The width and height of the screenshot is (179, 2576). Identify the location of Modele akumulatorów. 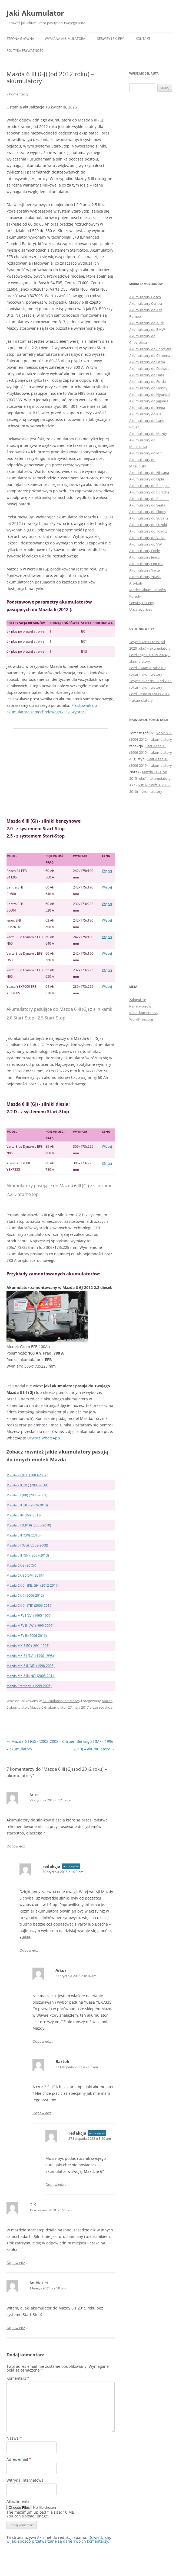
(147, 589).